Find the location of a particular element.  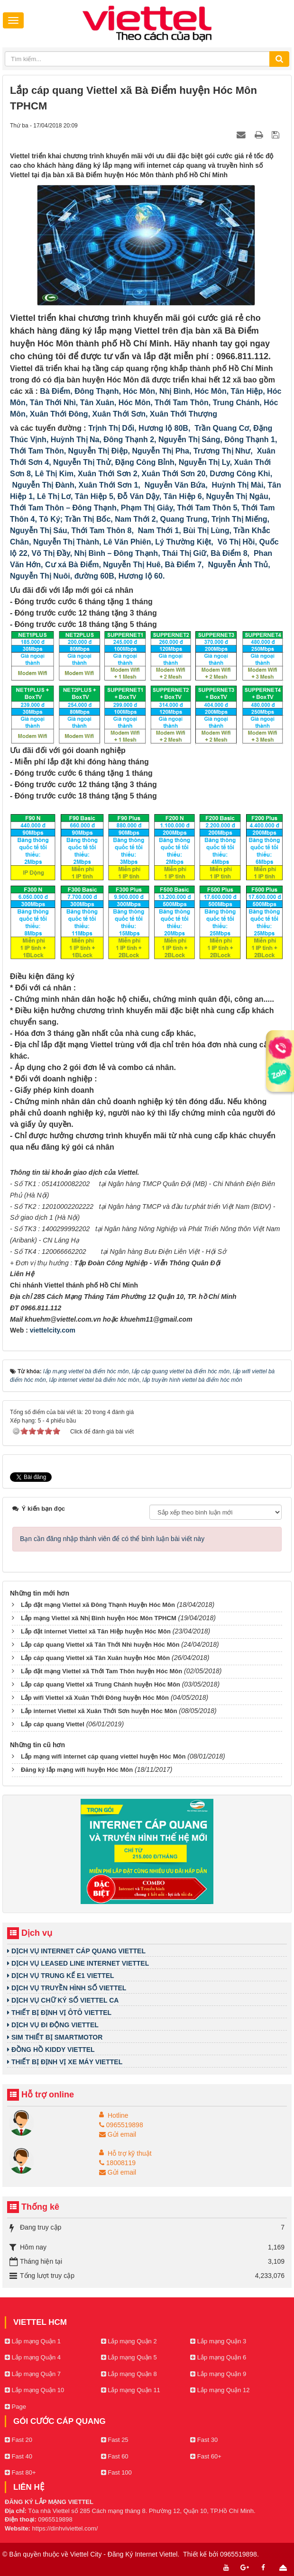

Fast 30 is located at coordinates (204, 2439).